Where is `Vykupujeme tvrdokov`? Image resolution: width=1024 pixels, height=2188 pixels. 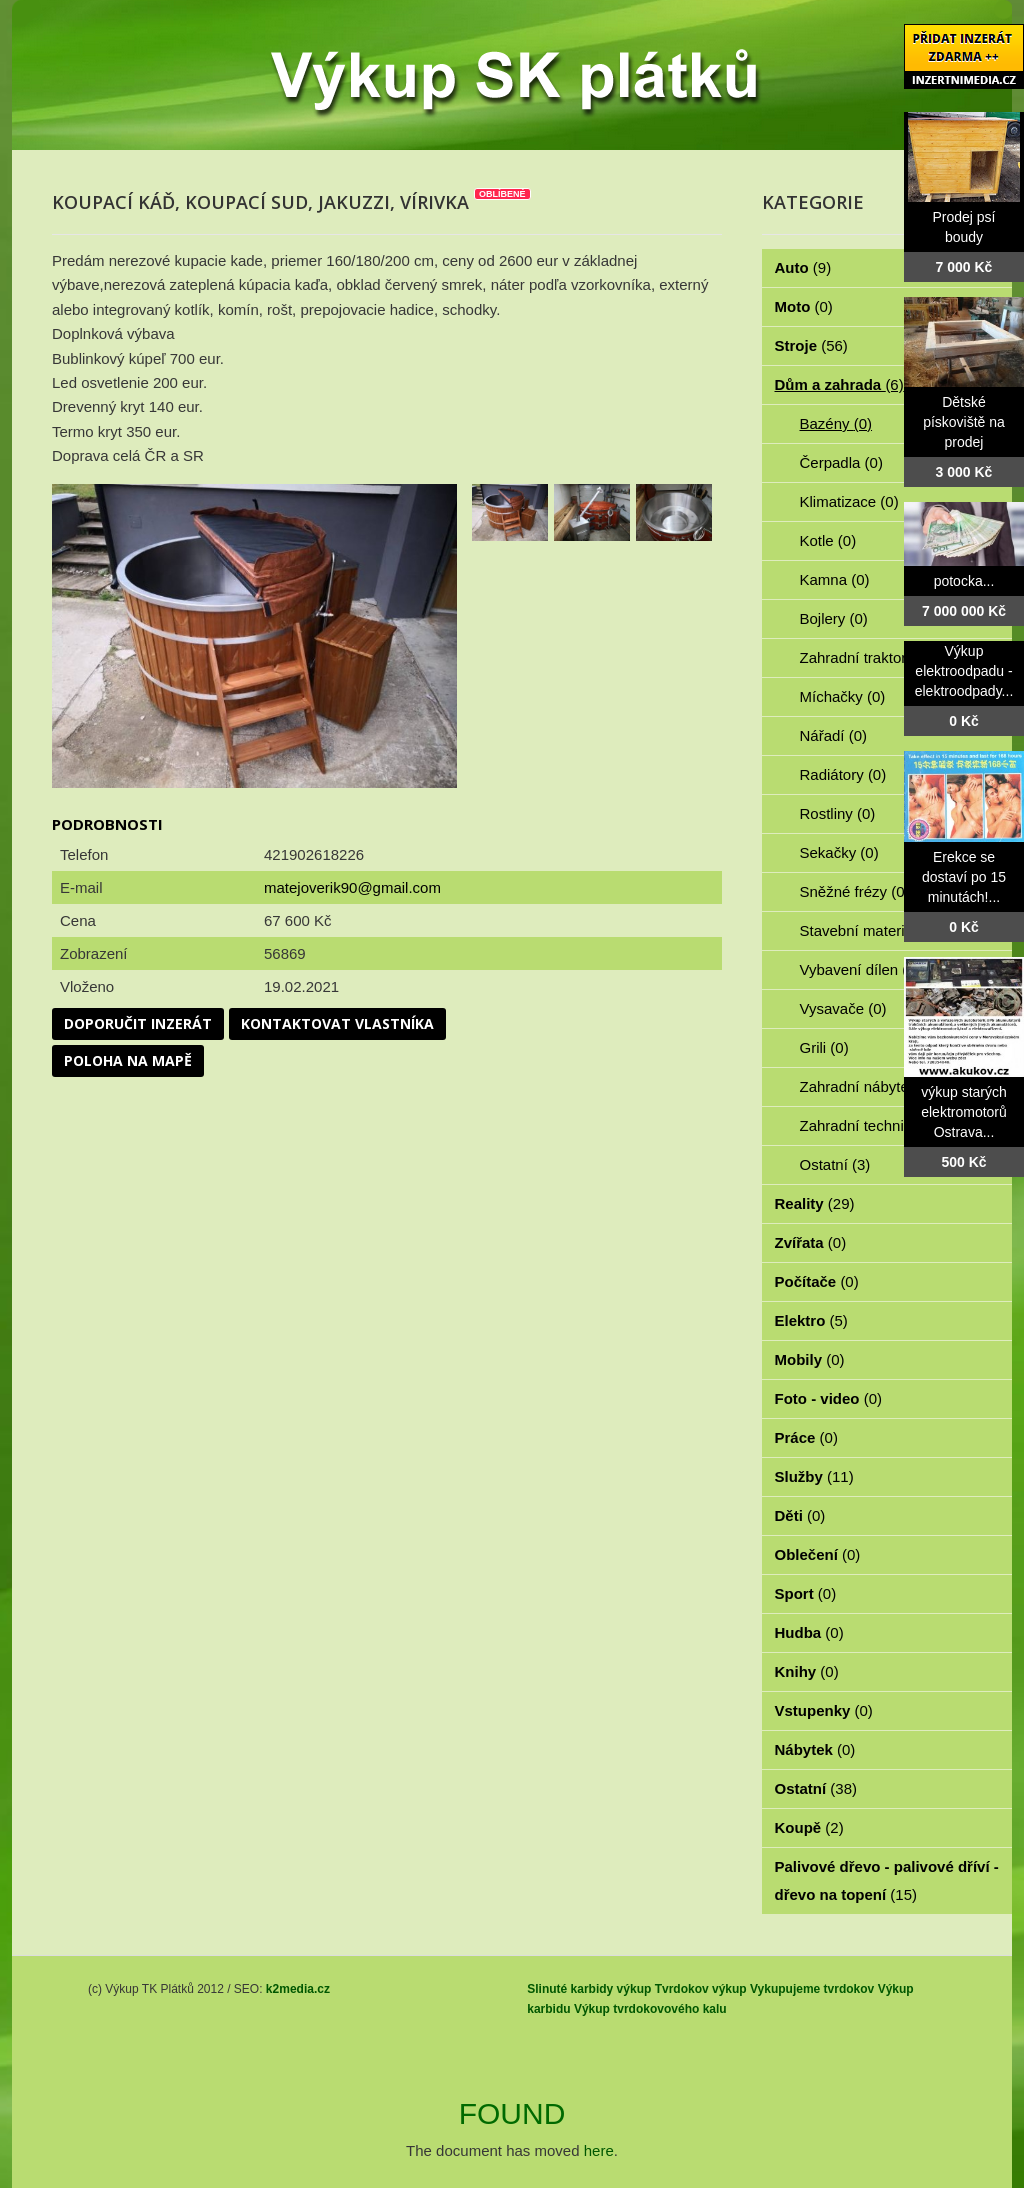
Vykupujeme tvrdokov is located at coordinates (812, 1989).